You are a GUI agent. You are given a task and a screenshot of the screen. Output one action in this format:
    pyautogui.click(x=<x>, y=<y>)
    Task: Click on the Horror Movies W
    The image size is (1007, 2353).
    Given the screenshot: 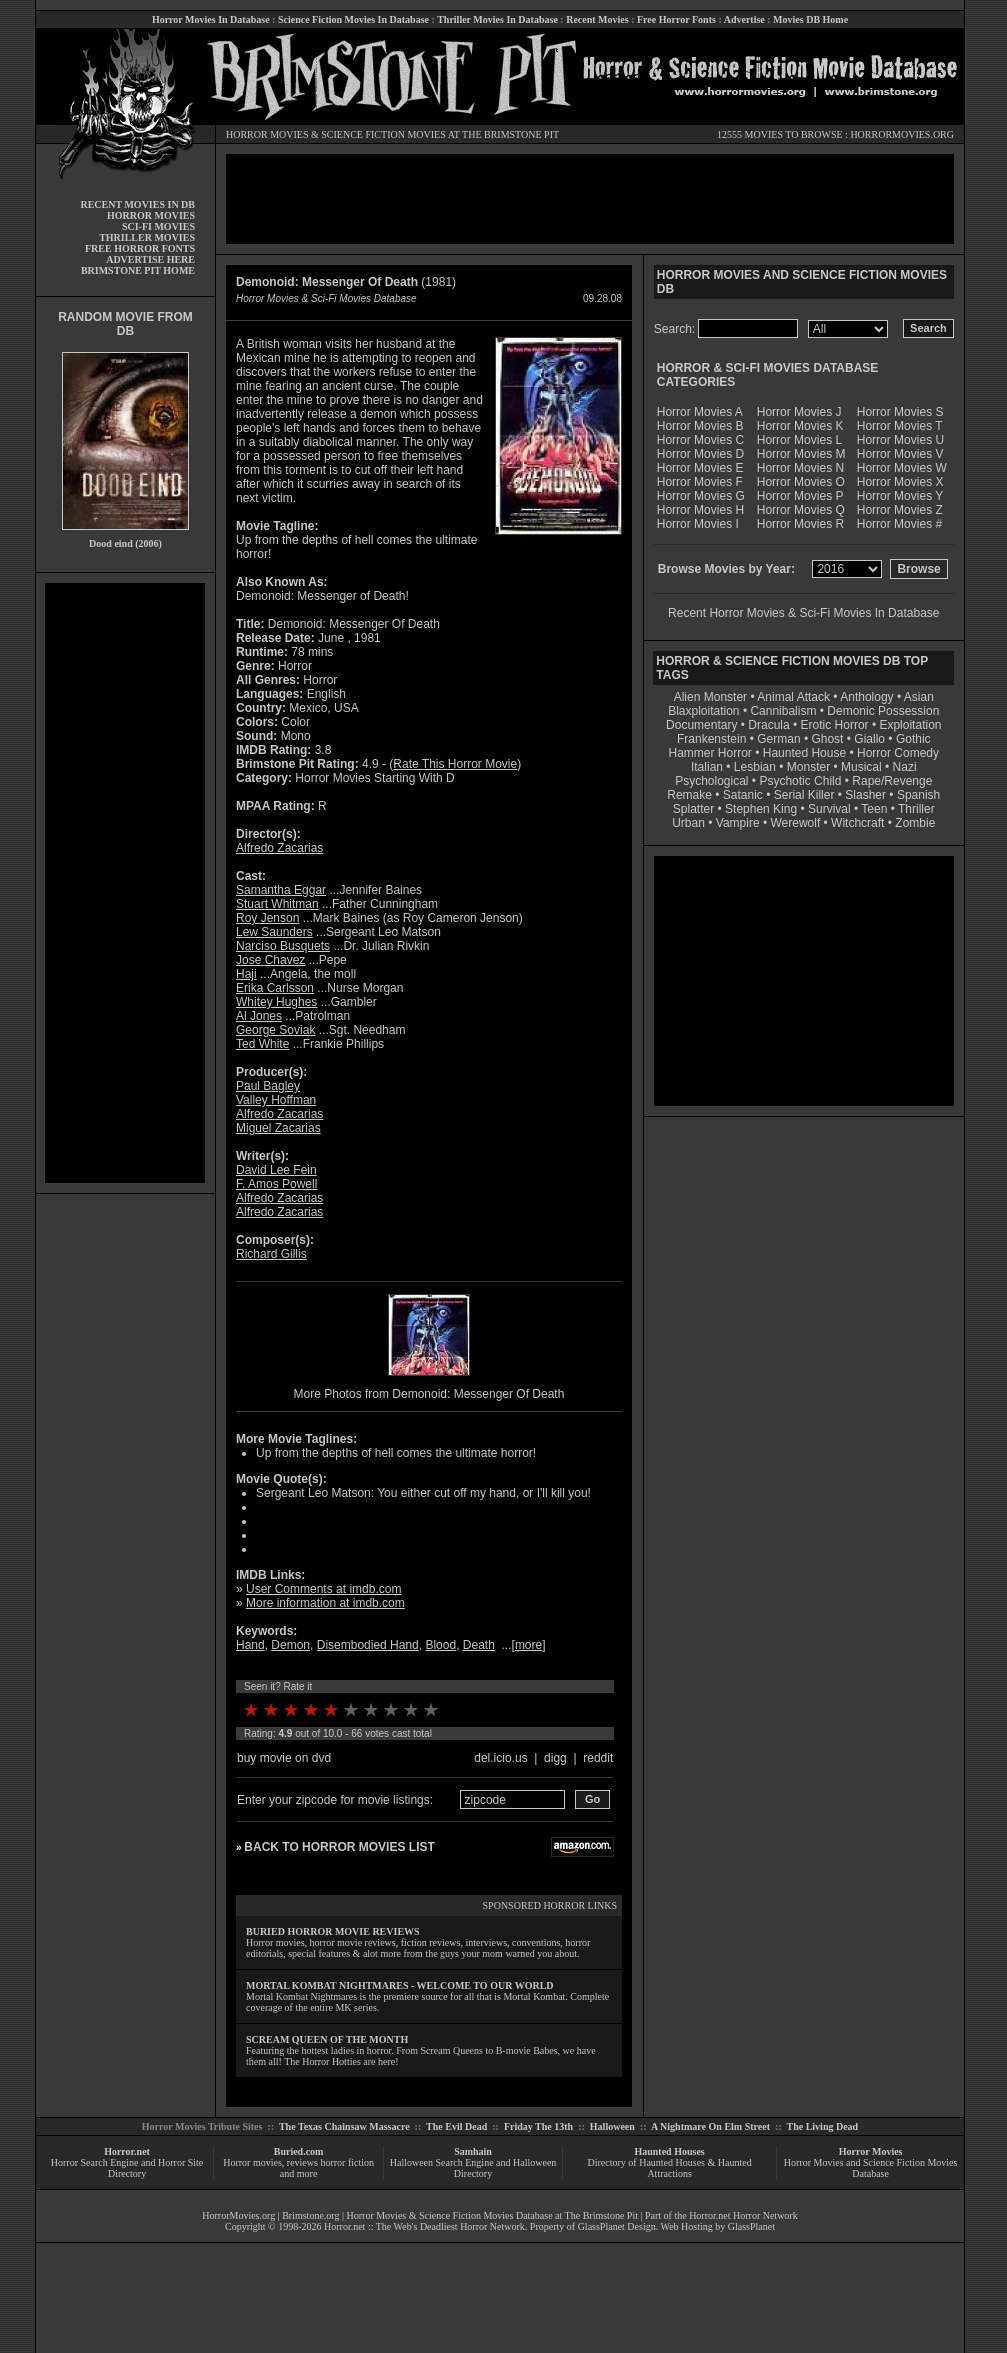 What is the action you would take?
    pyautogui.click(x=902, y=468)
    